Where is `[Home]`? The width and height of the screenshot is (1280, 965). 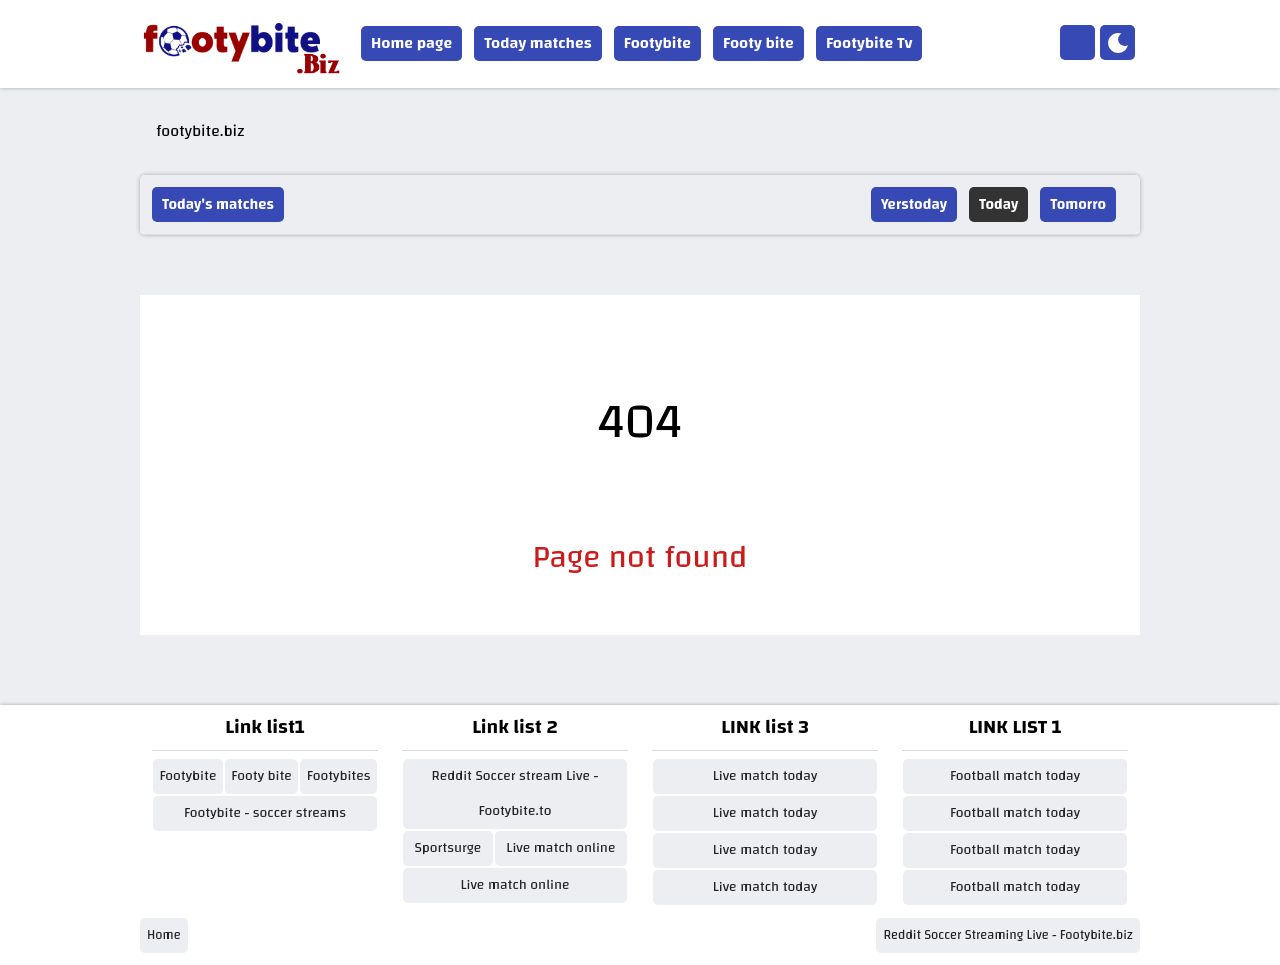 [Home] is located at coordinates (1077, 42).